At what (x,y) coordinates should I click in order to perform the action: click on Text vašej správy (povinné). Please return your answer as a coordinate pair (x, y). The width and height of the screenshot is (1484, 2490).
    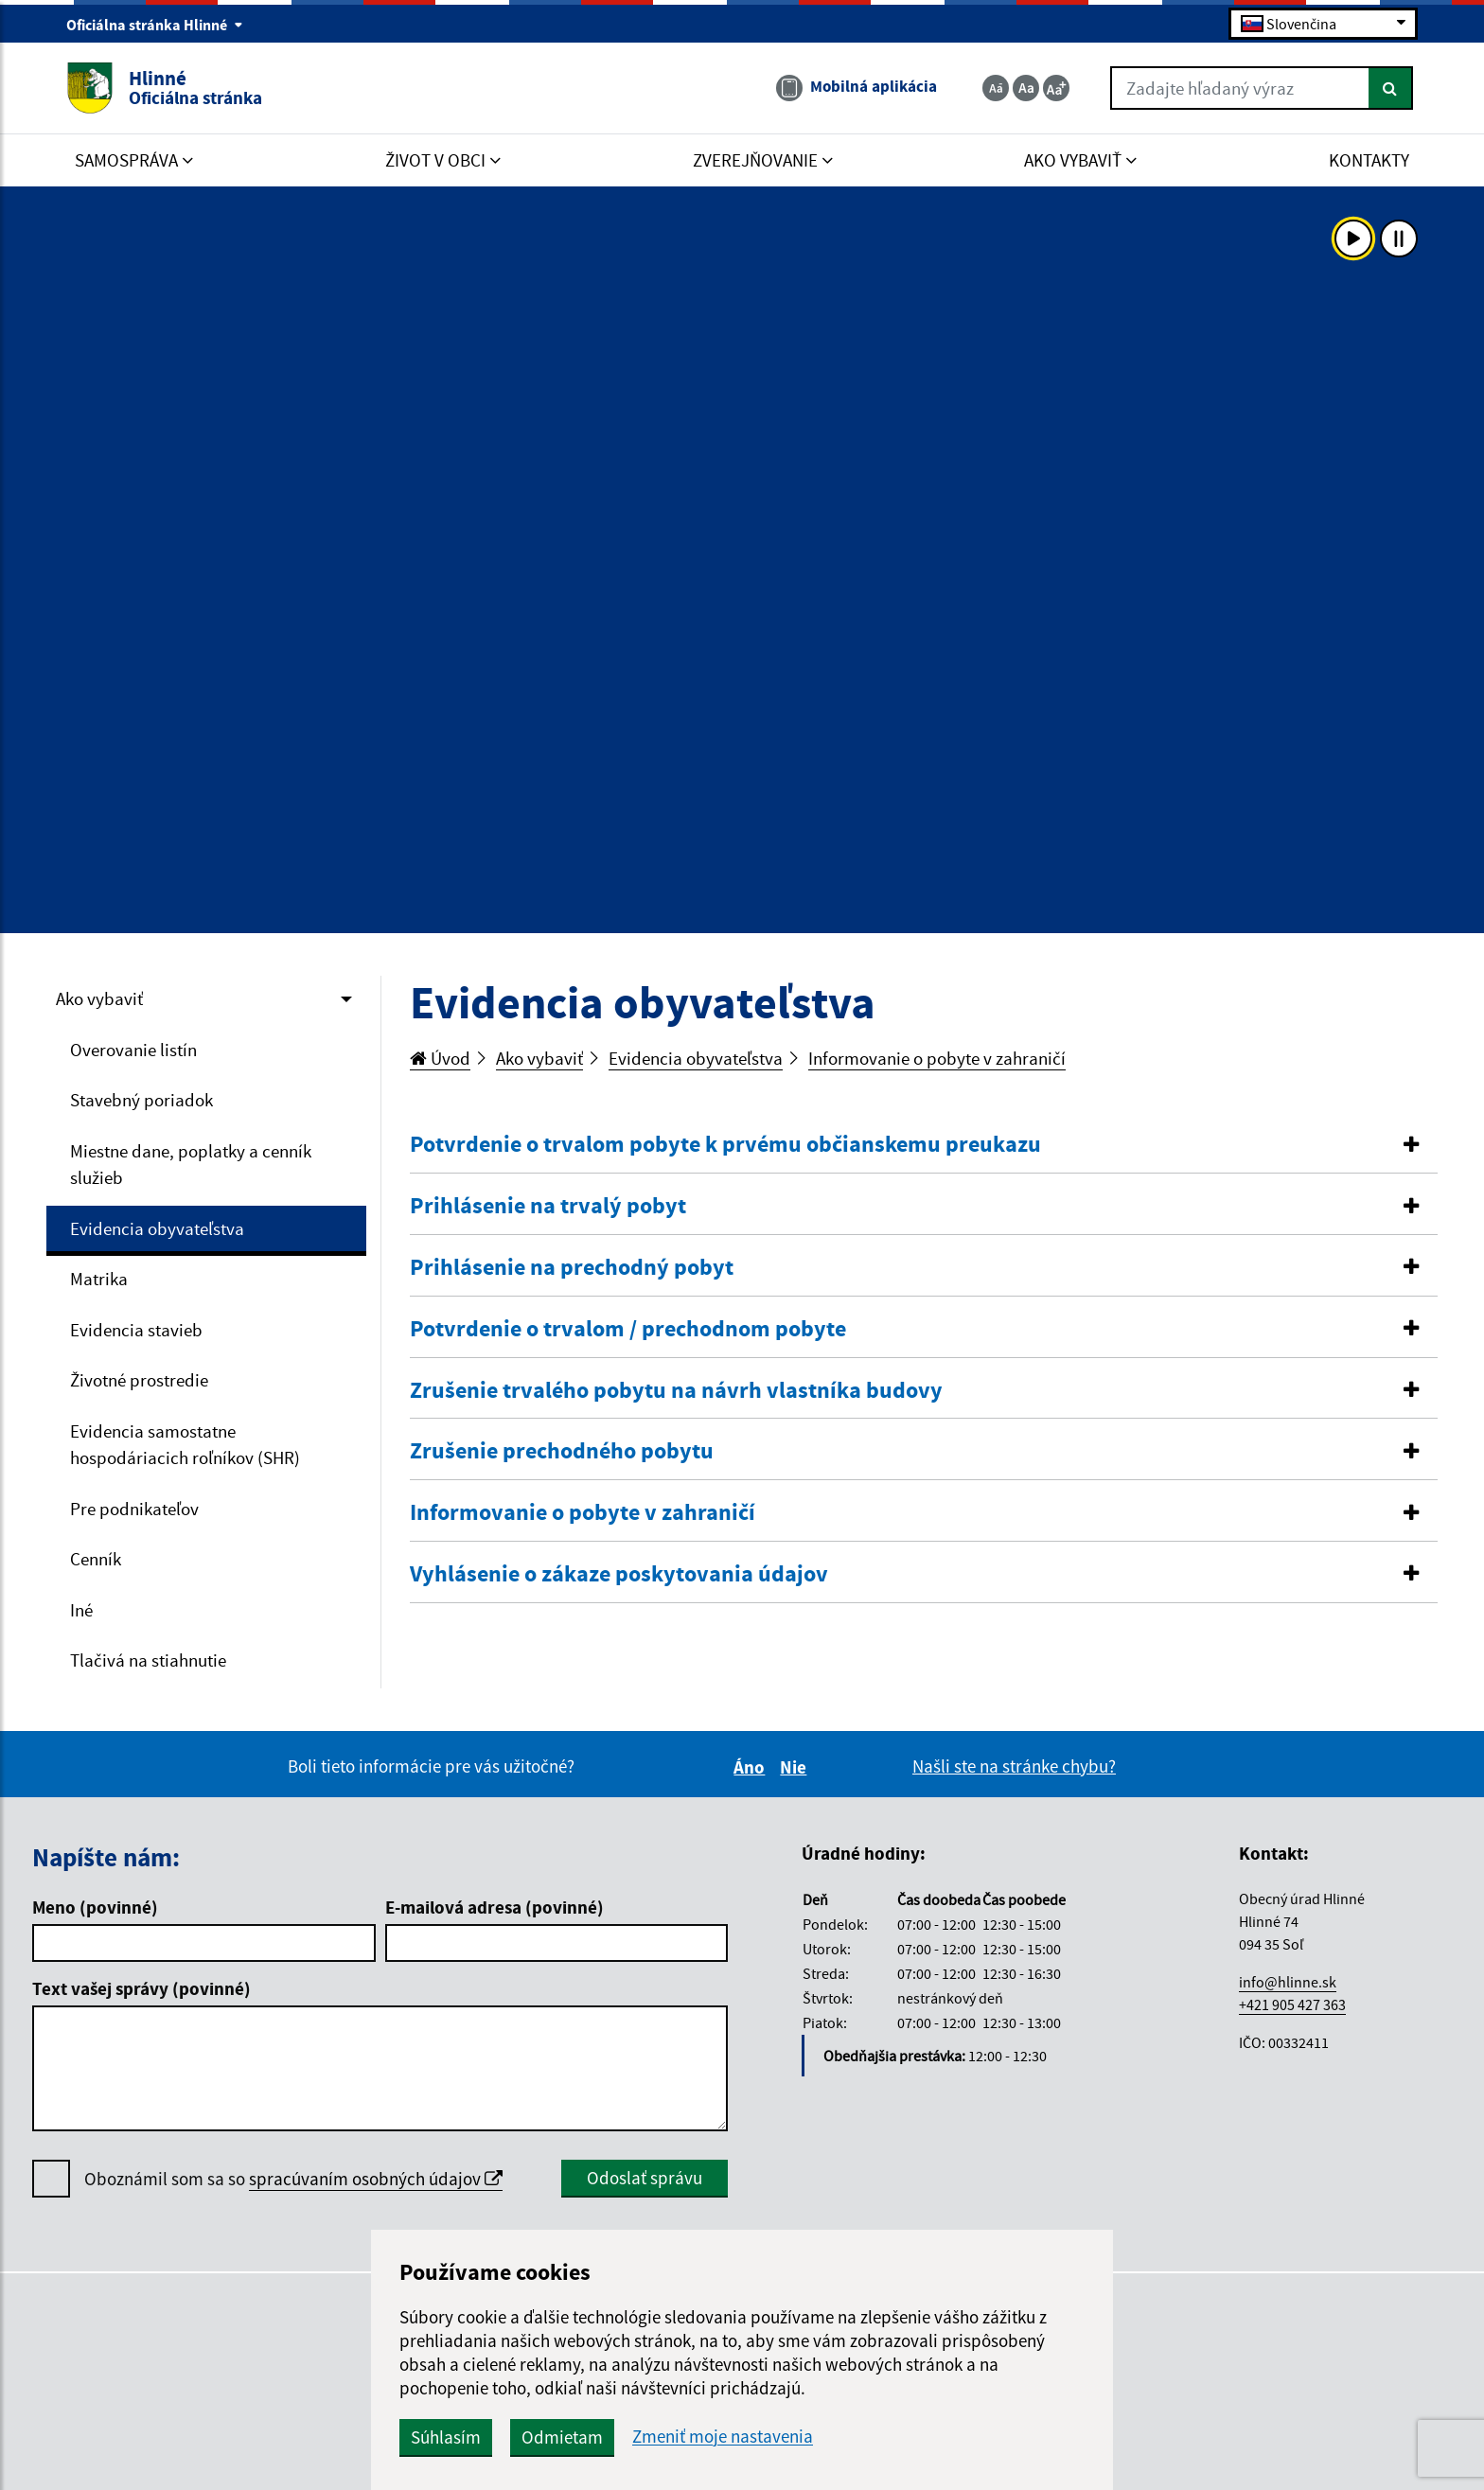
    Looking at the image, I should click on (141, 1988).